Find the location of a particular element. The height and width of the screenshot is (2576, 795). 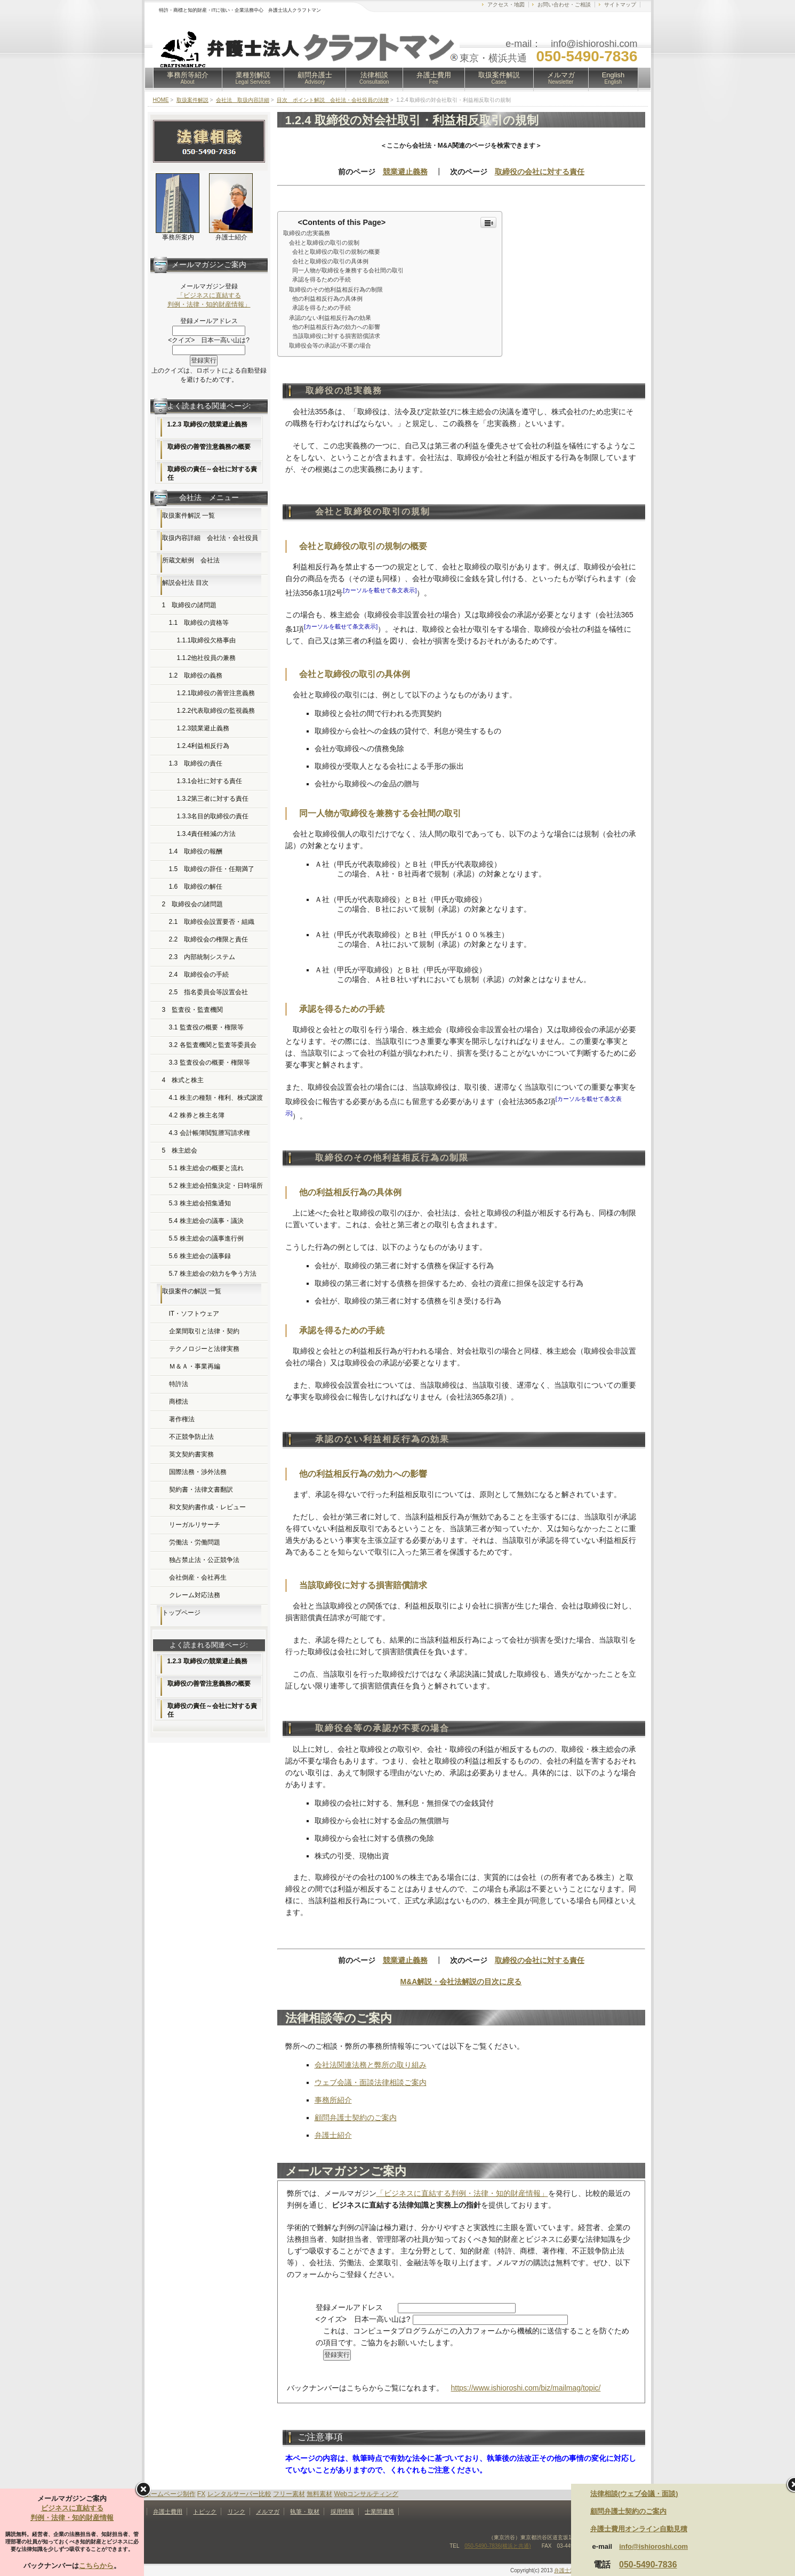

弁護士費用 is located at coordinates (433, 78).